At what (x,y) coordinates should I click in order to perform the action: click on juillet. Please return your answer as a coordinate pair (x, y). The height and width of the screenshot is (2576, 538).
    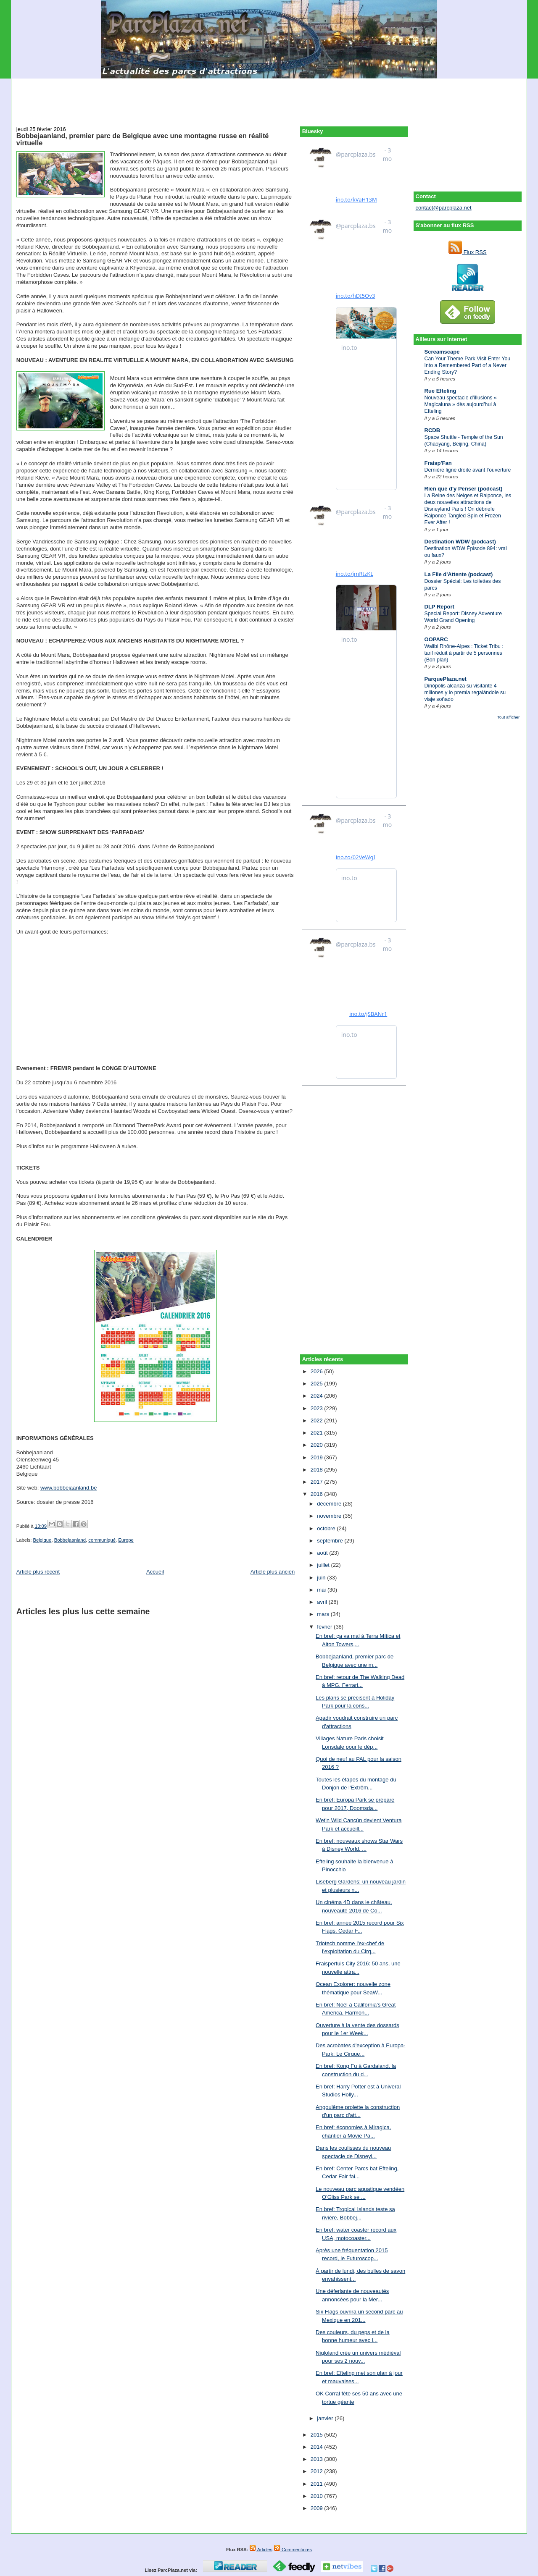
    Looking at the image, I should click on (324, 1565).